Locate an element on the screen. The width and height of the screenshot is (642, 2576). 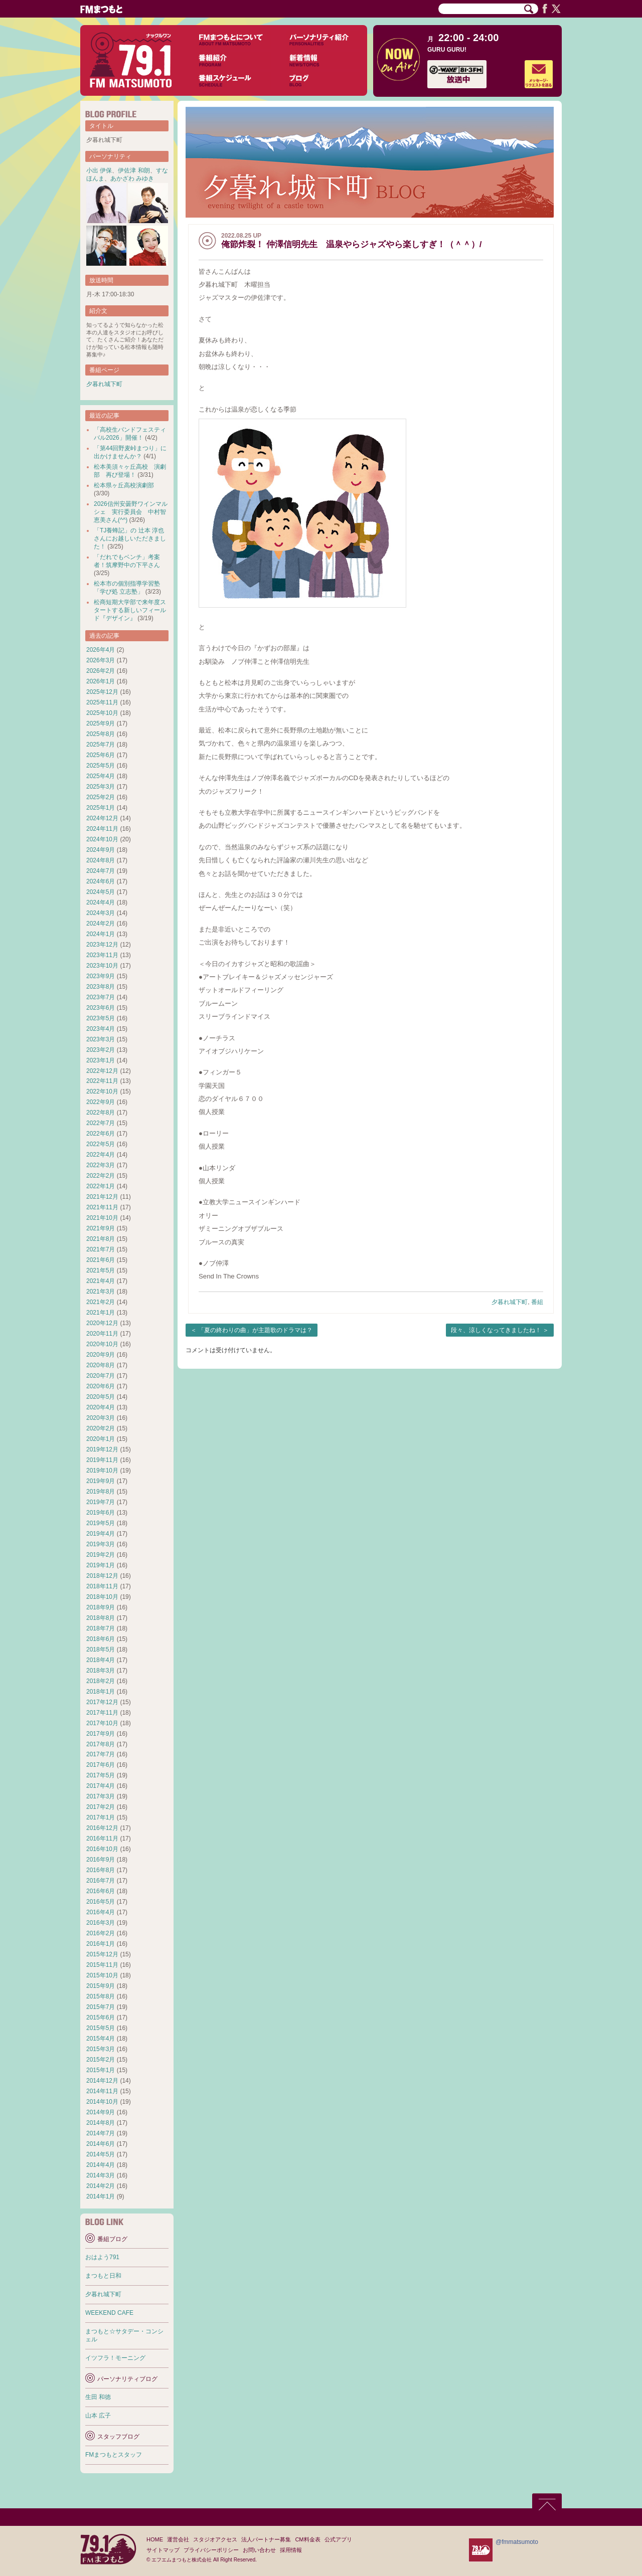
2024年8月 is located at coordinates (100, 860).